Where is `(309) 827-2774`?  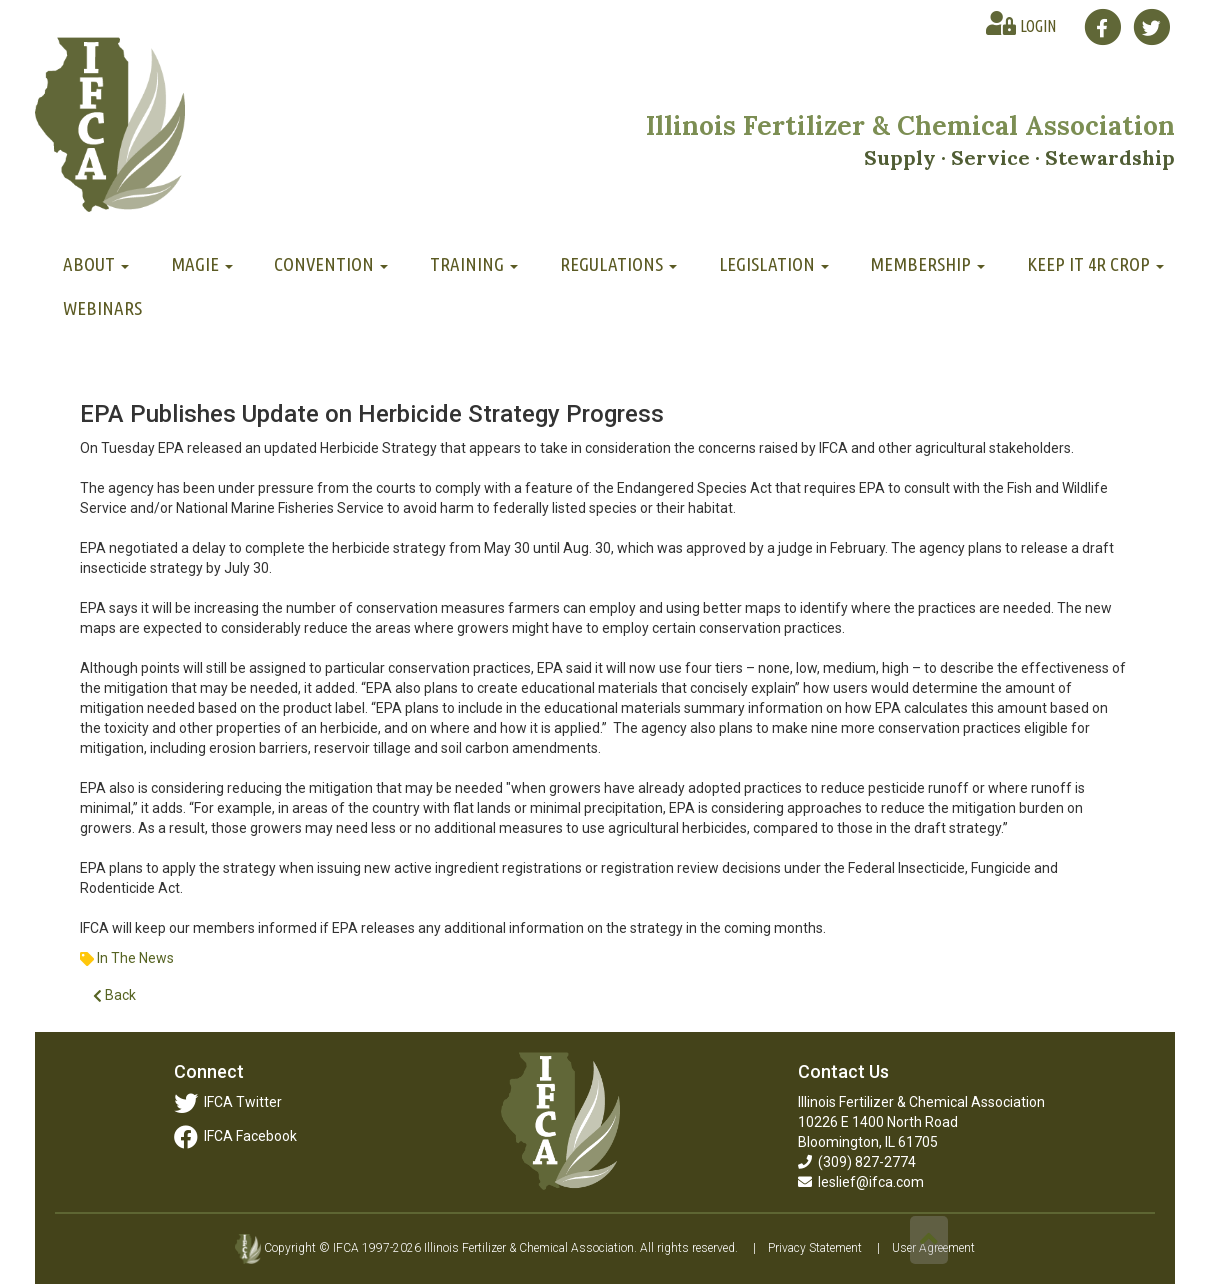 (309) 827-2774 is located at coordinates (857, 1162).